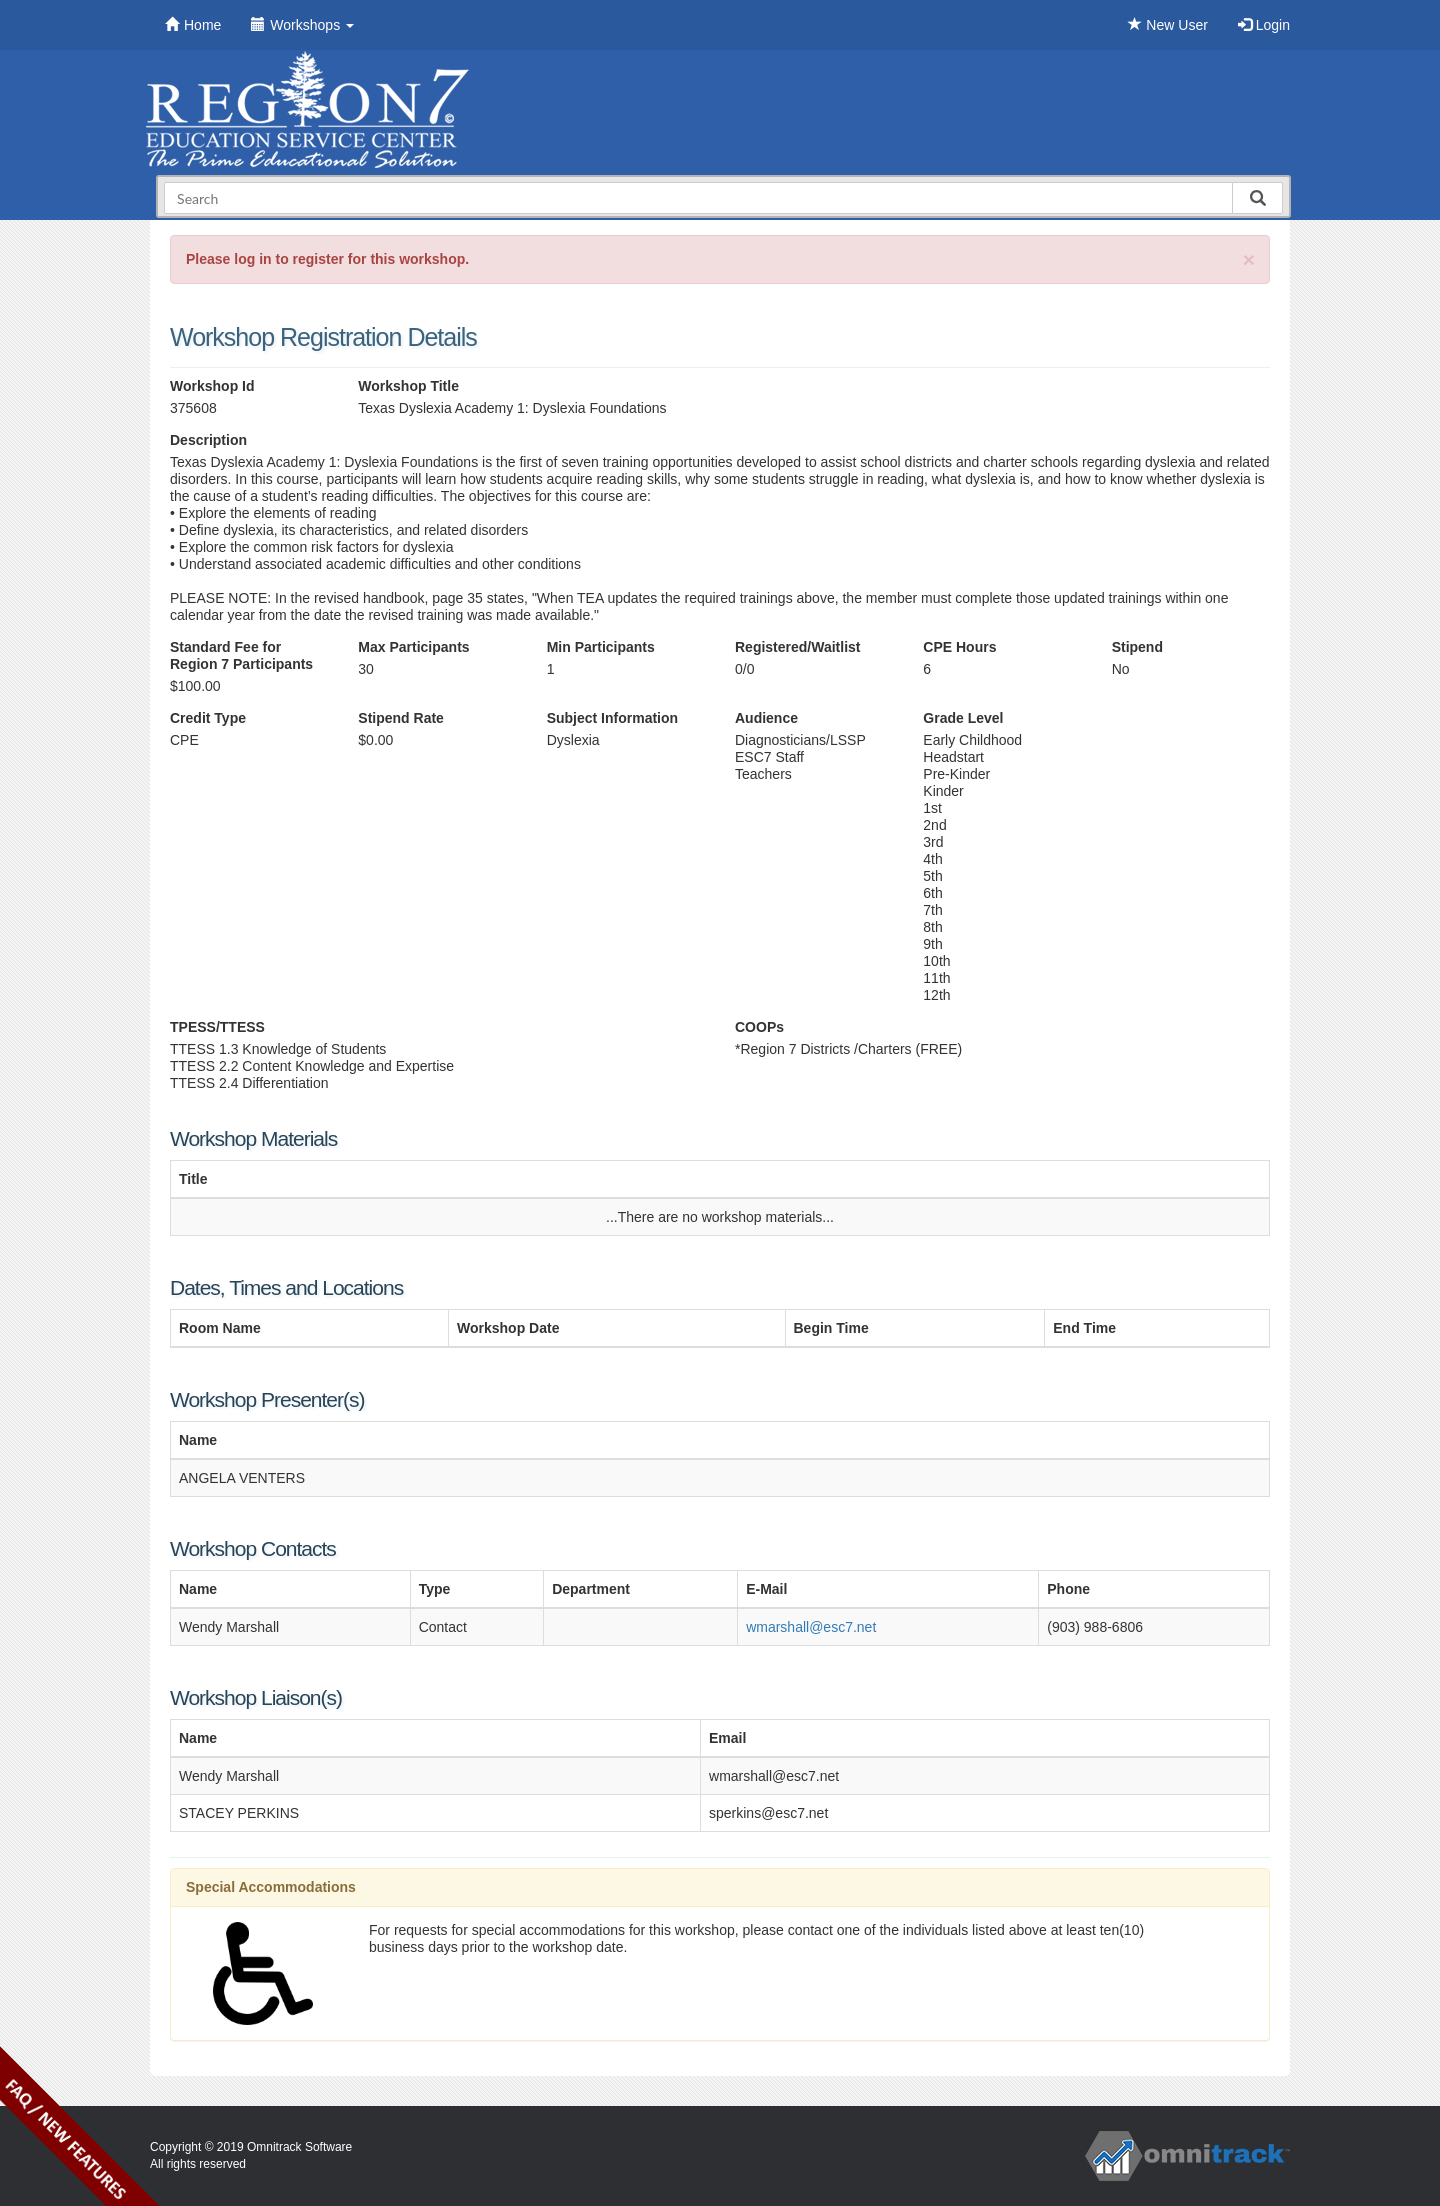  I want to click on Home, so click(193, 25).